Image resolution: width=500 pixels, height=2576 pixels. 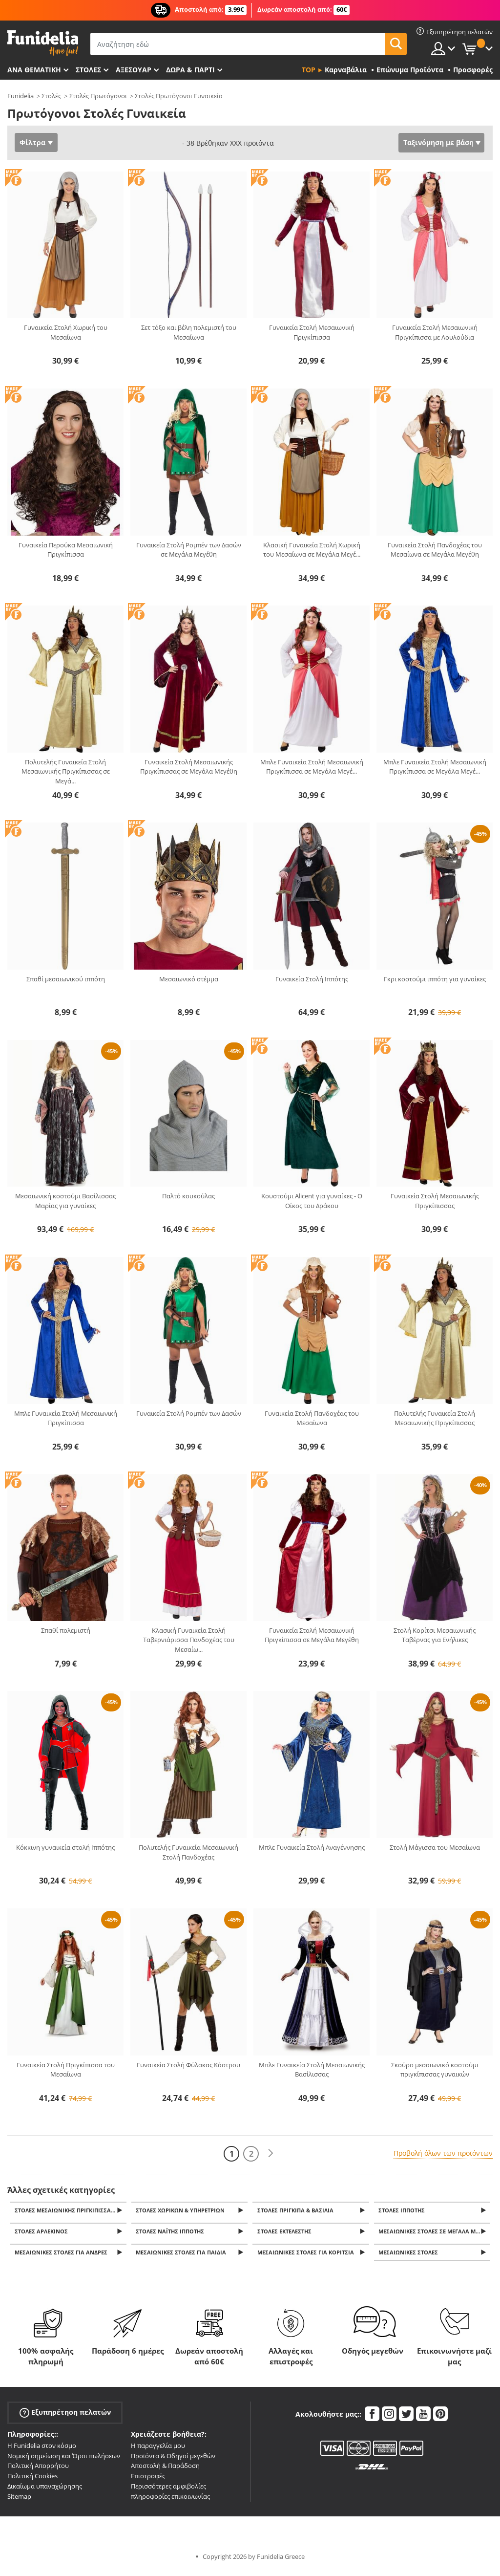 What do you see at coordinates (311, 332) in the screenshot?
I see `Γυναικεία Στολή Μεσαιωνική Πριγκίπισσα` at bounding box center [311, 332].